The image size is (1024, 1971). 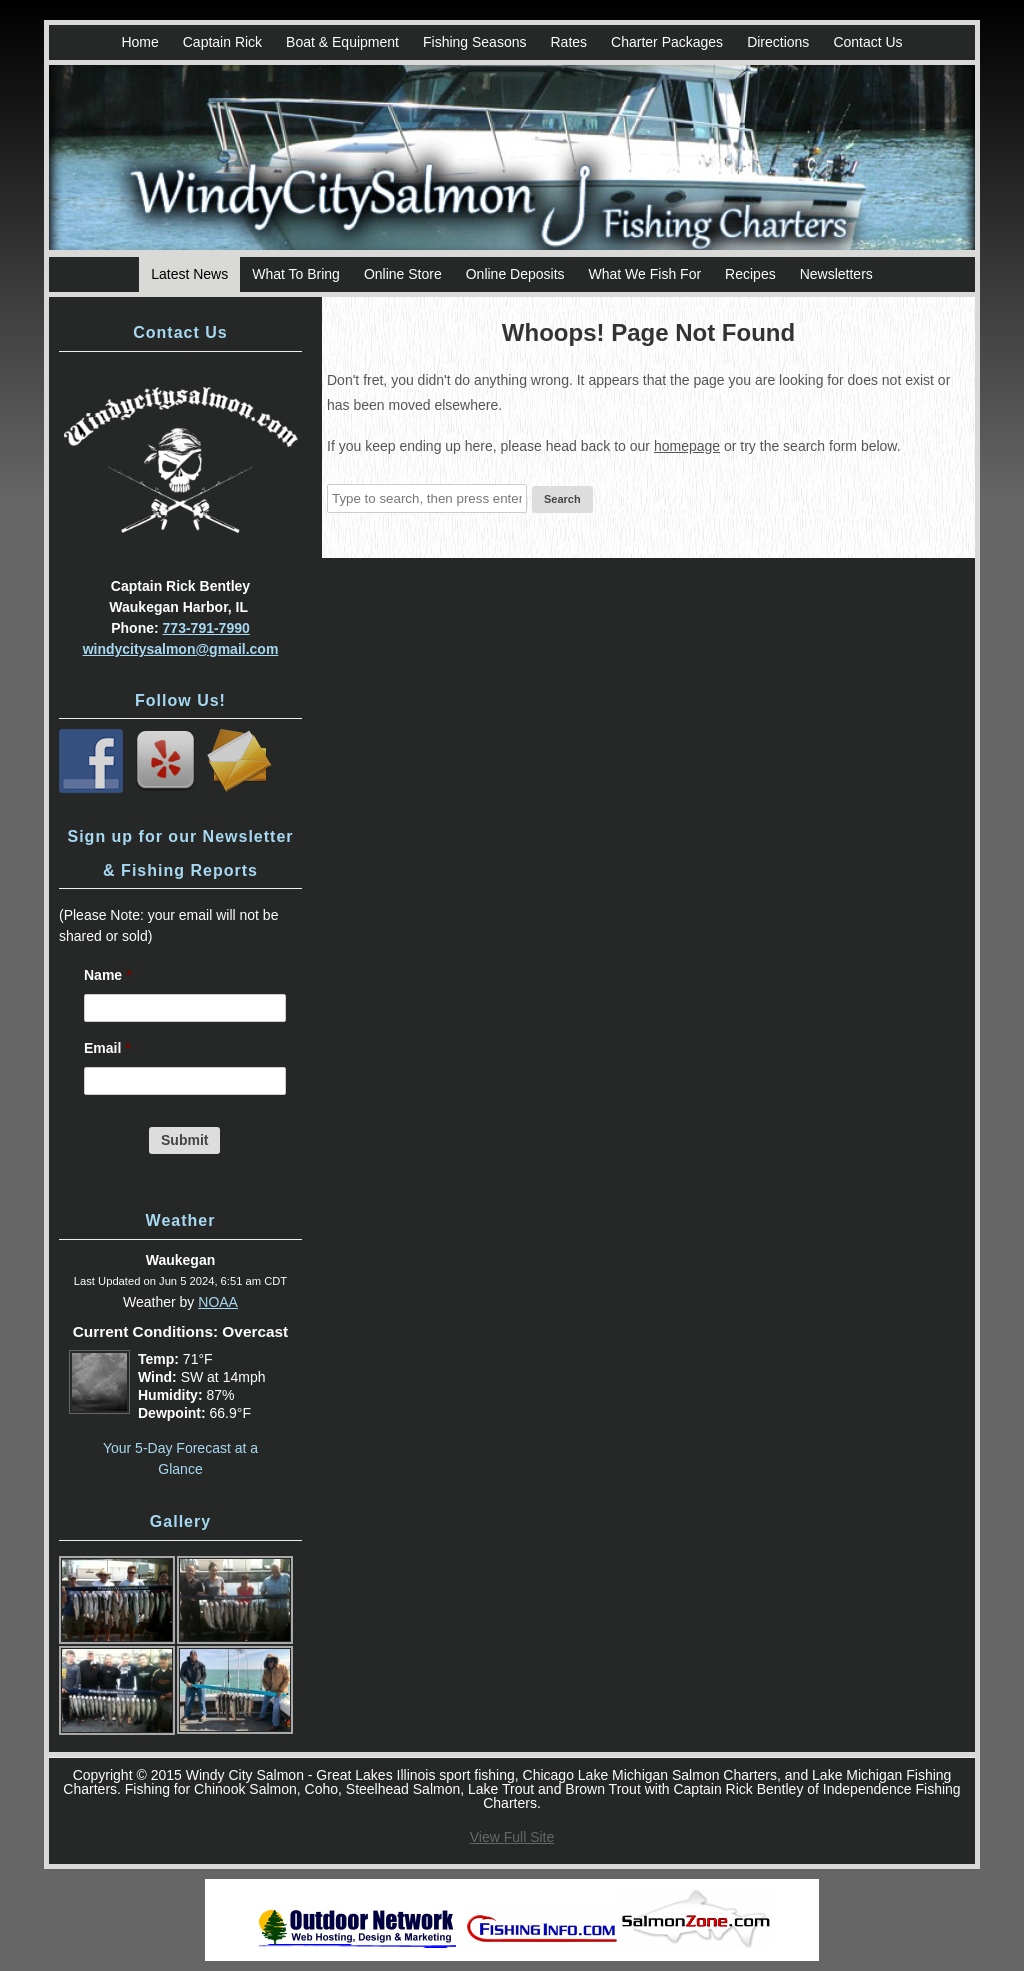 I want to click on View Full Site, so click(x=512, y=1837).